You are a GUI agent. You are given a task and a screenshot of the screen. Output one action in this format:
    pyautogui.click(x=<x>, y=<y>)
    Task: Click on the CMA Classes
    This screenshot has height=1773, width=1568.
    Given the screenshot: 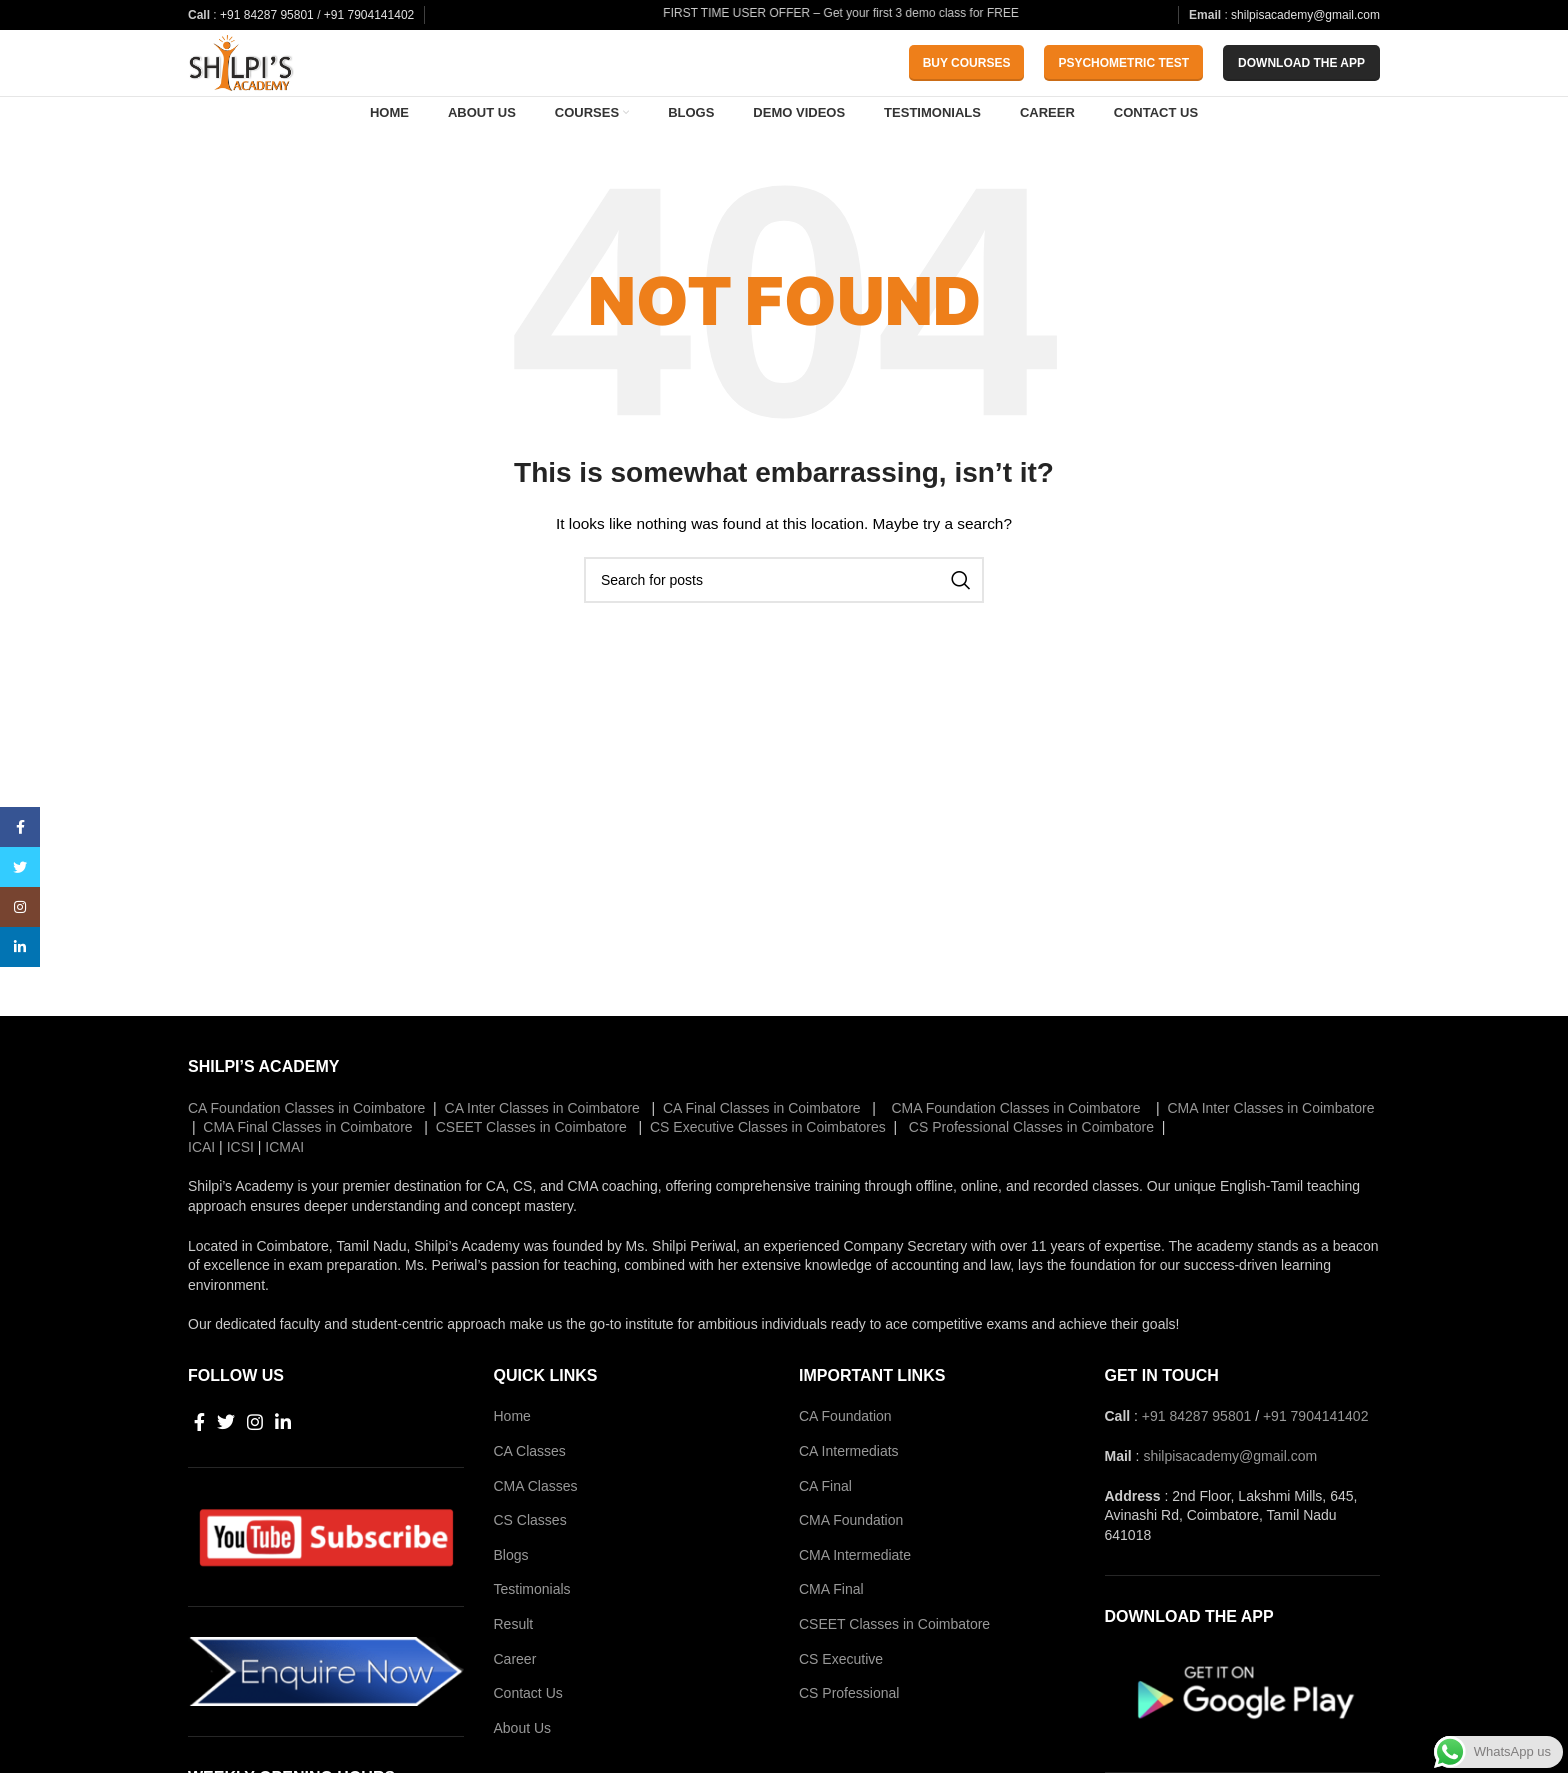 What is the action you would take?
    pyautogui.click(x=536, y=1533)
    